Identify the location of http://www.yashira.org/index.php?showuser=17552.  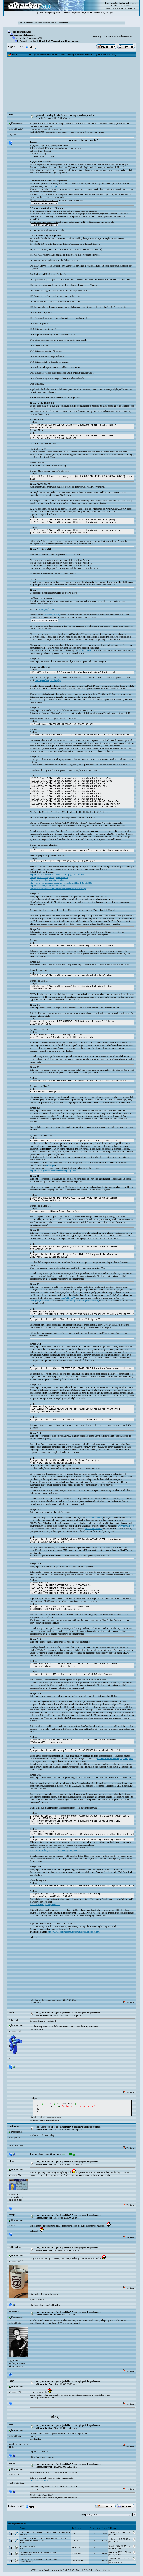
(60, 2499).